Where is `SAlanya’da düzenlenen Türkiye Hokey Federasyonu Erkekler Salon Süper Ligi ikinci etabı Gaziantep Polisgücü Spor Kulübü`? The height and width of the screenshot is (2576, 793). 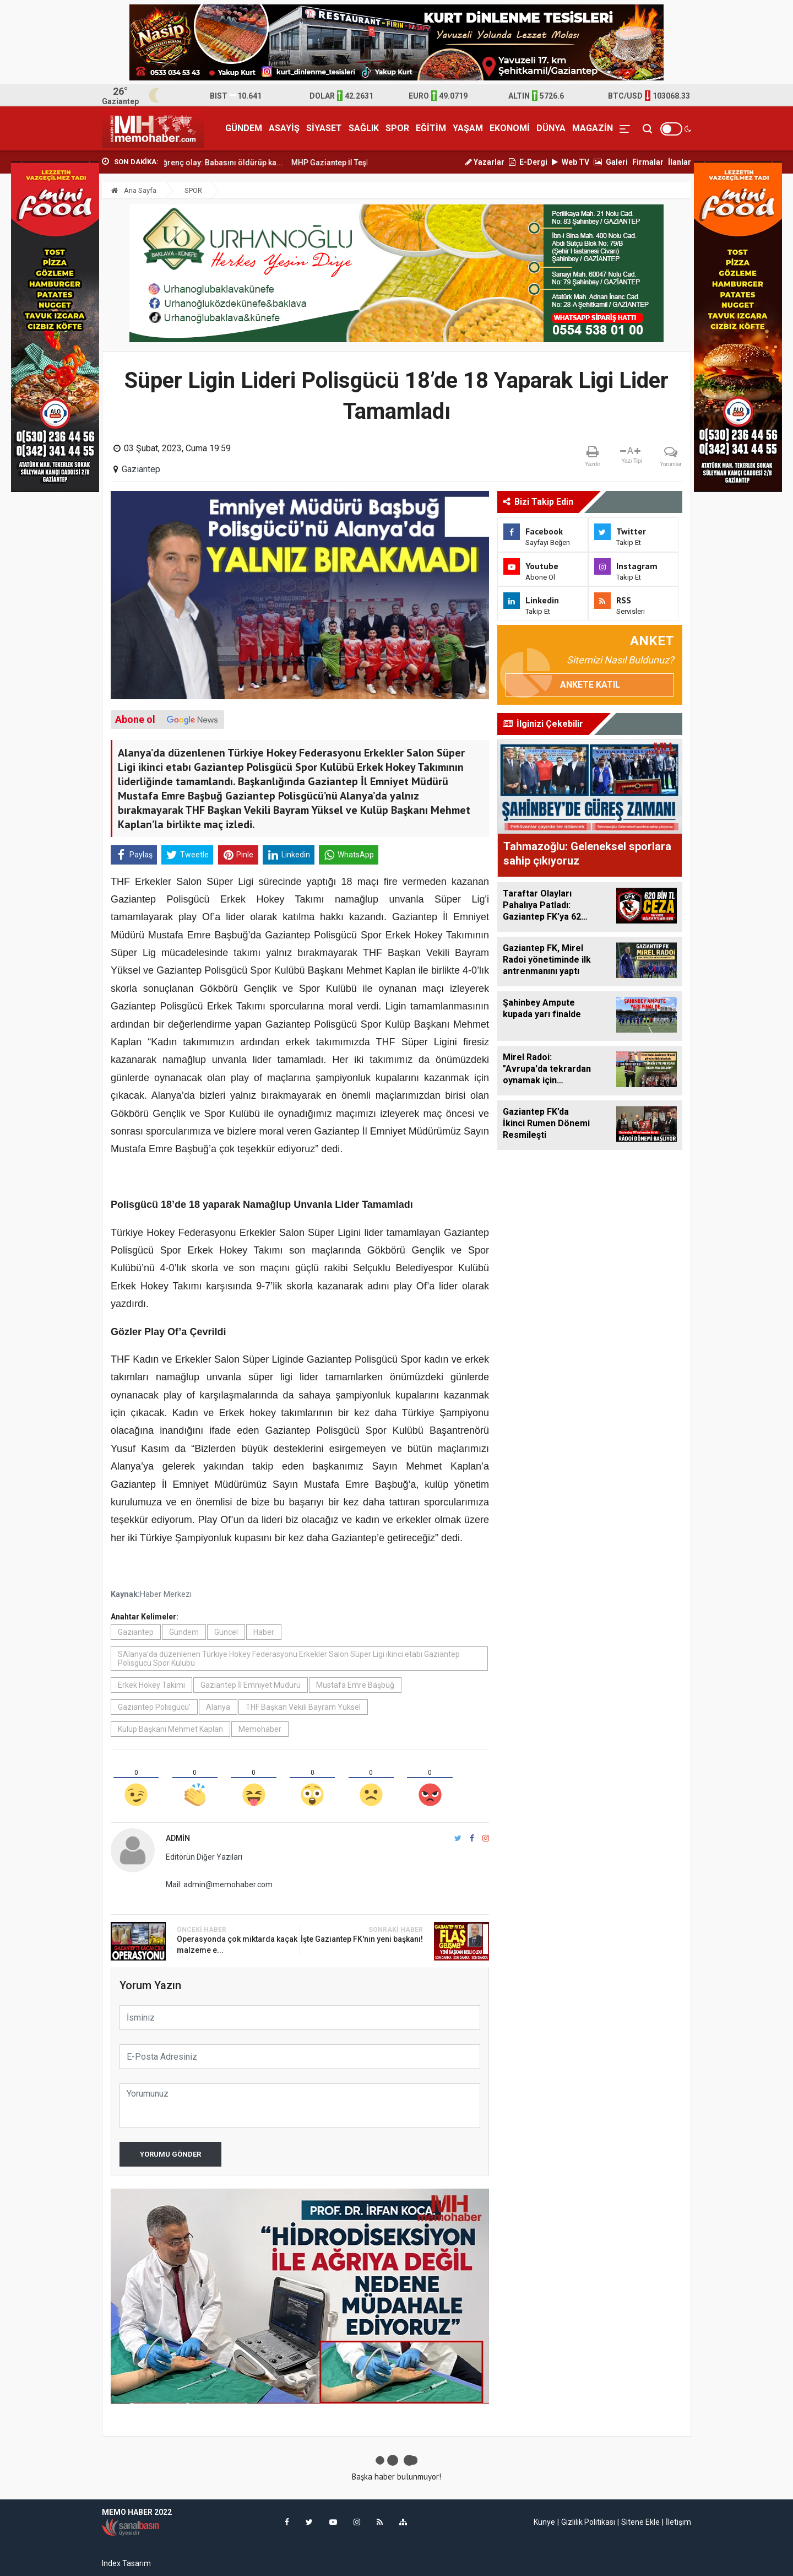 SAlanya’da düzenlenen Türkiye Hokey Federasyonu Erkekler Salon Süper Ligi ikinci etabı Gaziantep Polisgücü Spor Kulübü is located at coordinates (289, 1658).